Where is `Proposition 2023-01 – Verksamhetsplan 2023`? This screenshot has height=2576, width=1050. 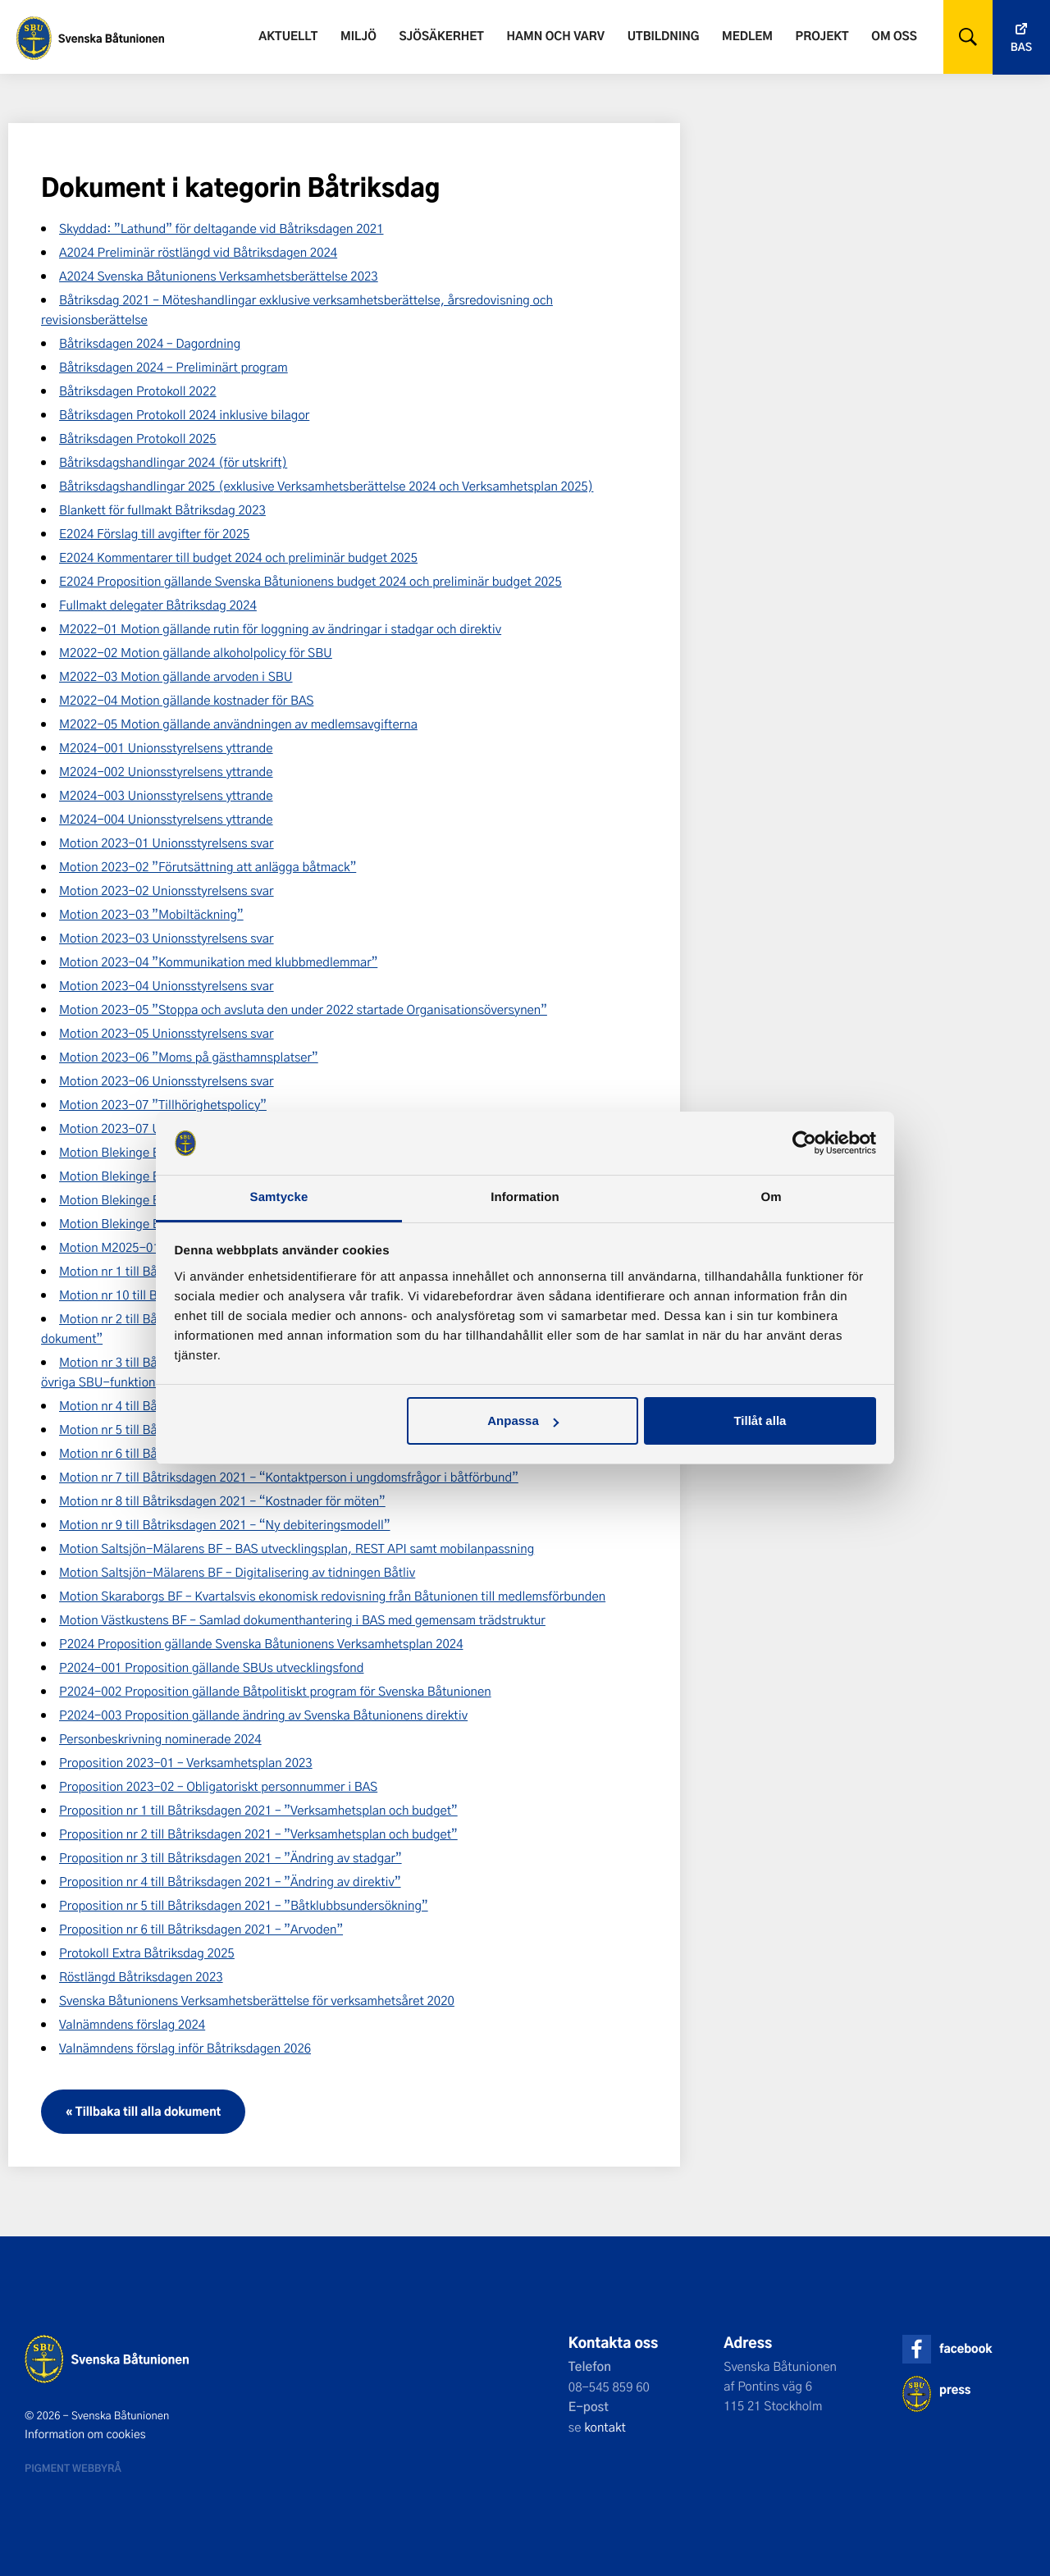 Proposition 2023-01 – Verksamhetsplan 2023 is located at coordinates (186, 1762).